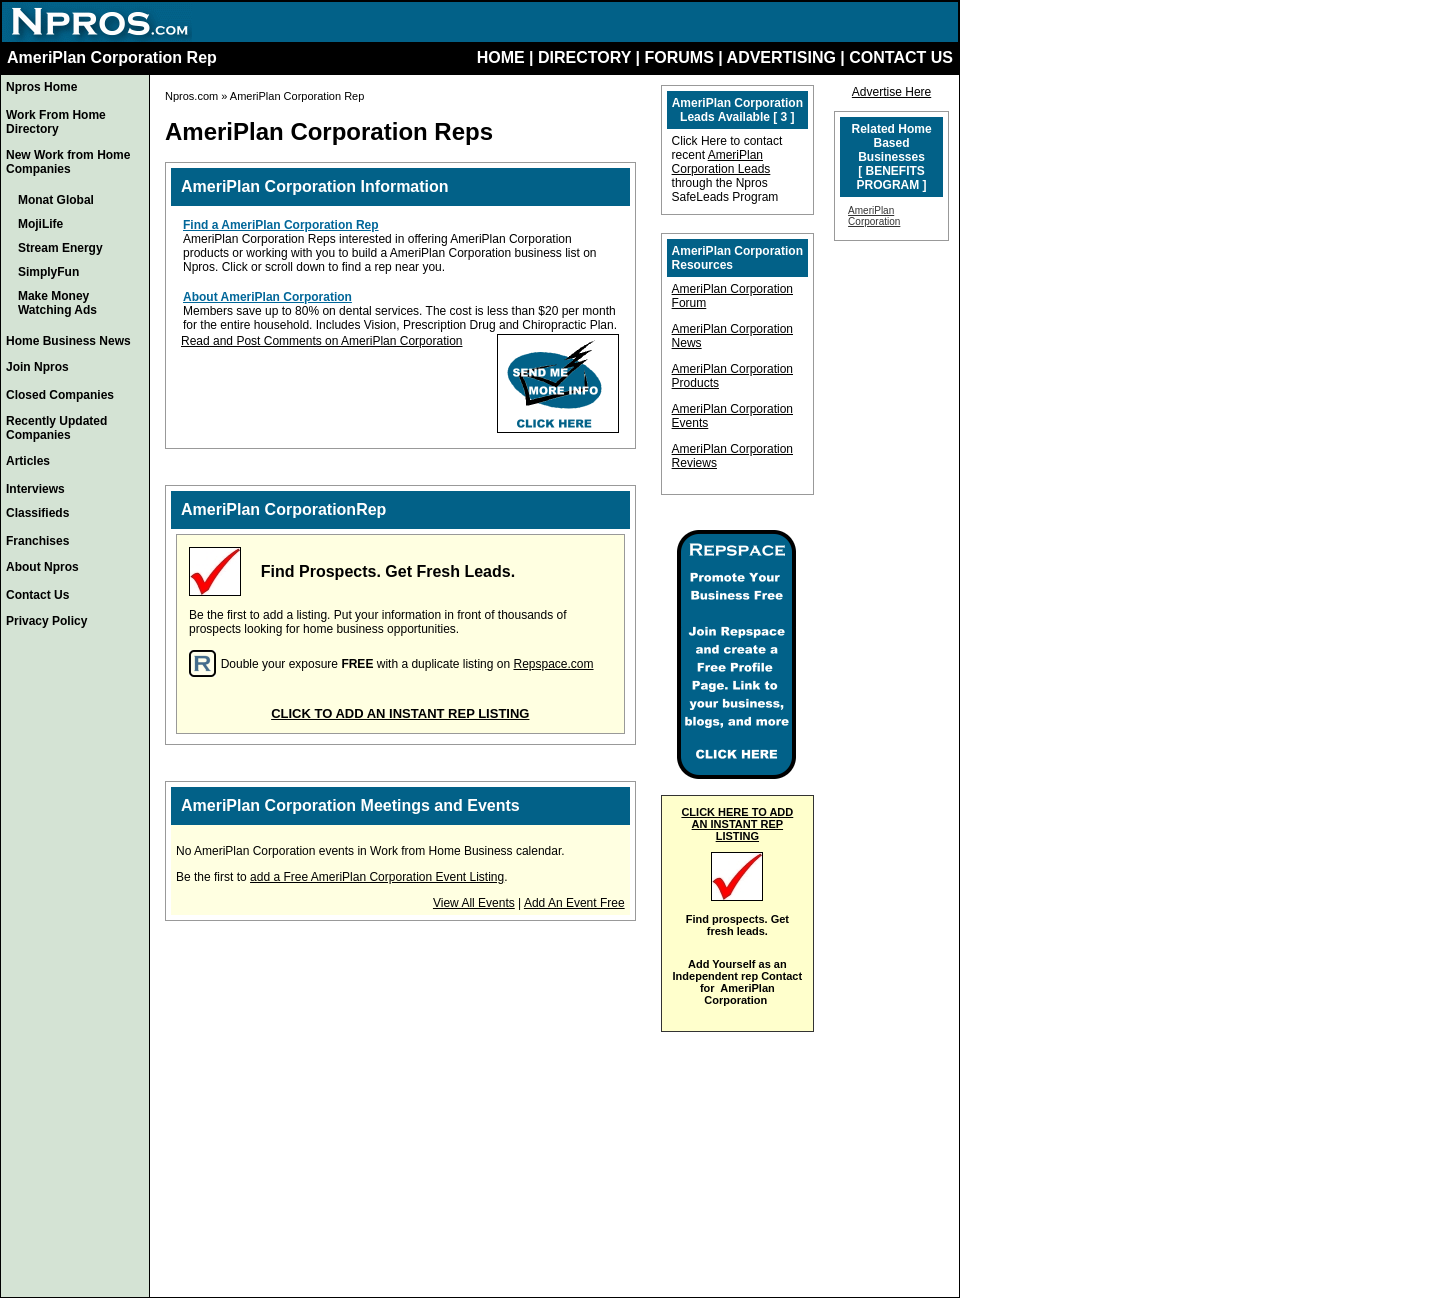 The height and width of the screenshot is (1298, 1440). What do you see at coordinates (781, 57) in the screenshot?
I see `ADVERTISING` at bounding box center [781, 57].